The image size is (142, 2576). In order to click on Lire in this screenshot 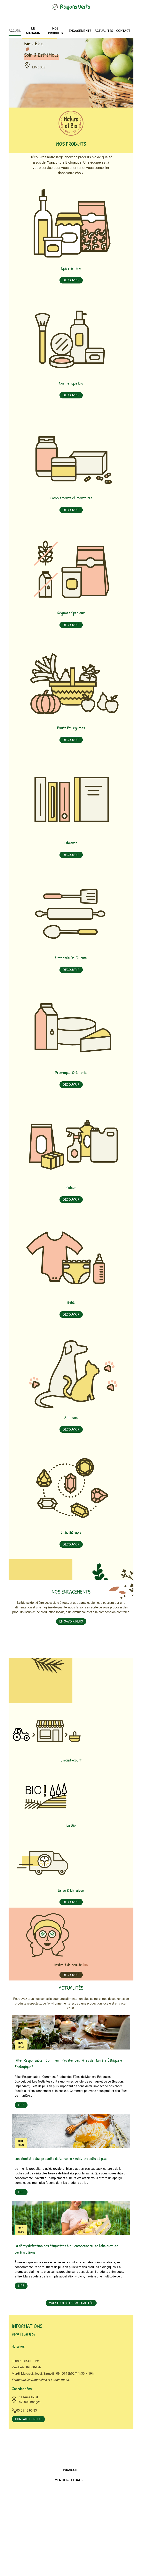, I will do `click(21, 2105)`.